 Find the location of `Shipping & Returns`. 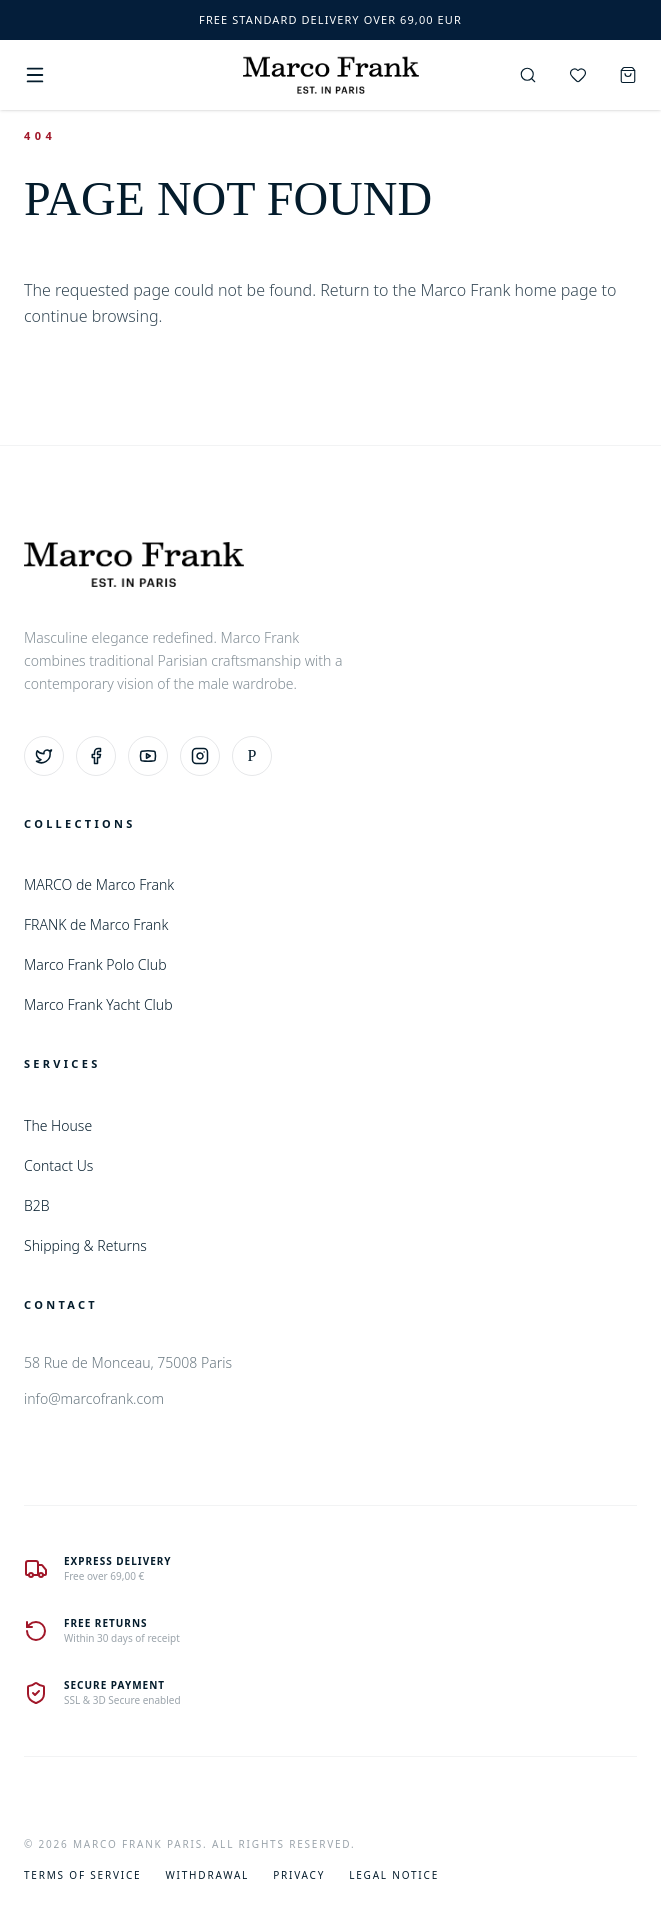

Shipping & Returns is located at coordinates (85, 1245).